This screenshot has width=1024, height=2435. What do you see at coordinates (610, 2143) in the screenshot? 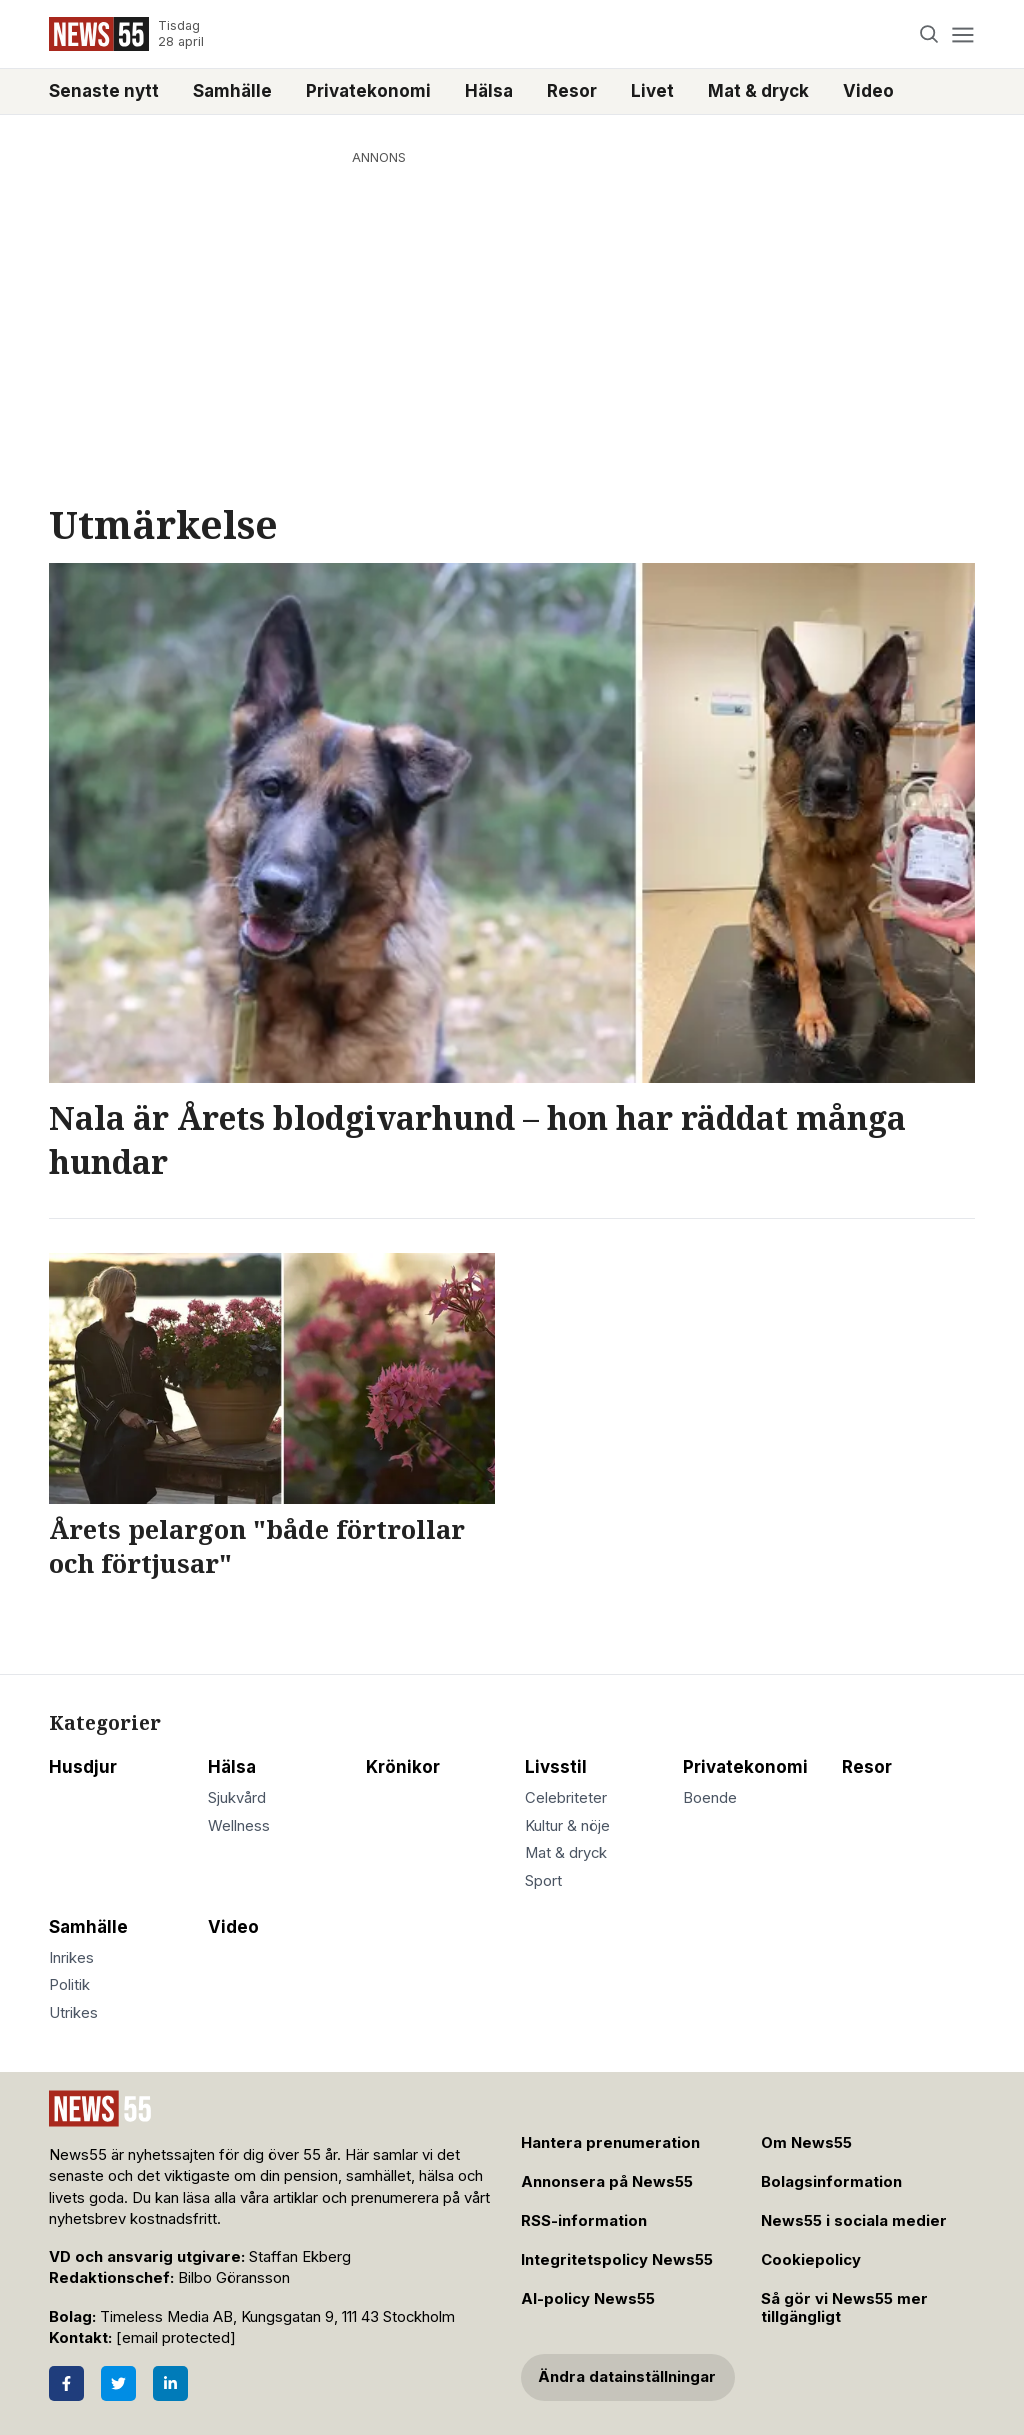
I see `Hantera prenumeration` at bounding box center [610, 2143].